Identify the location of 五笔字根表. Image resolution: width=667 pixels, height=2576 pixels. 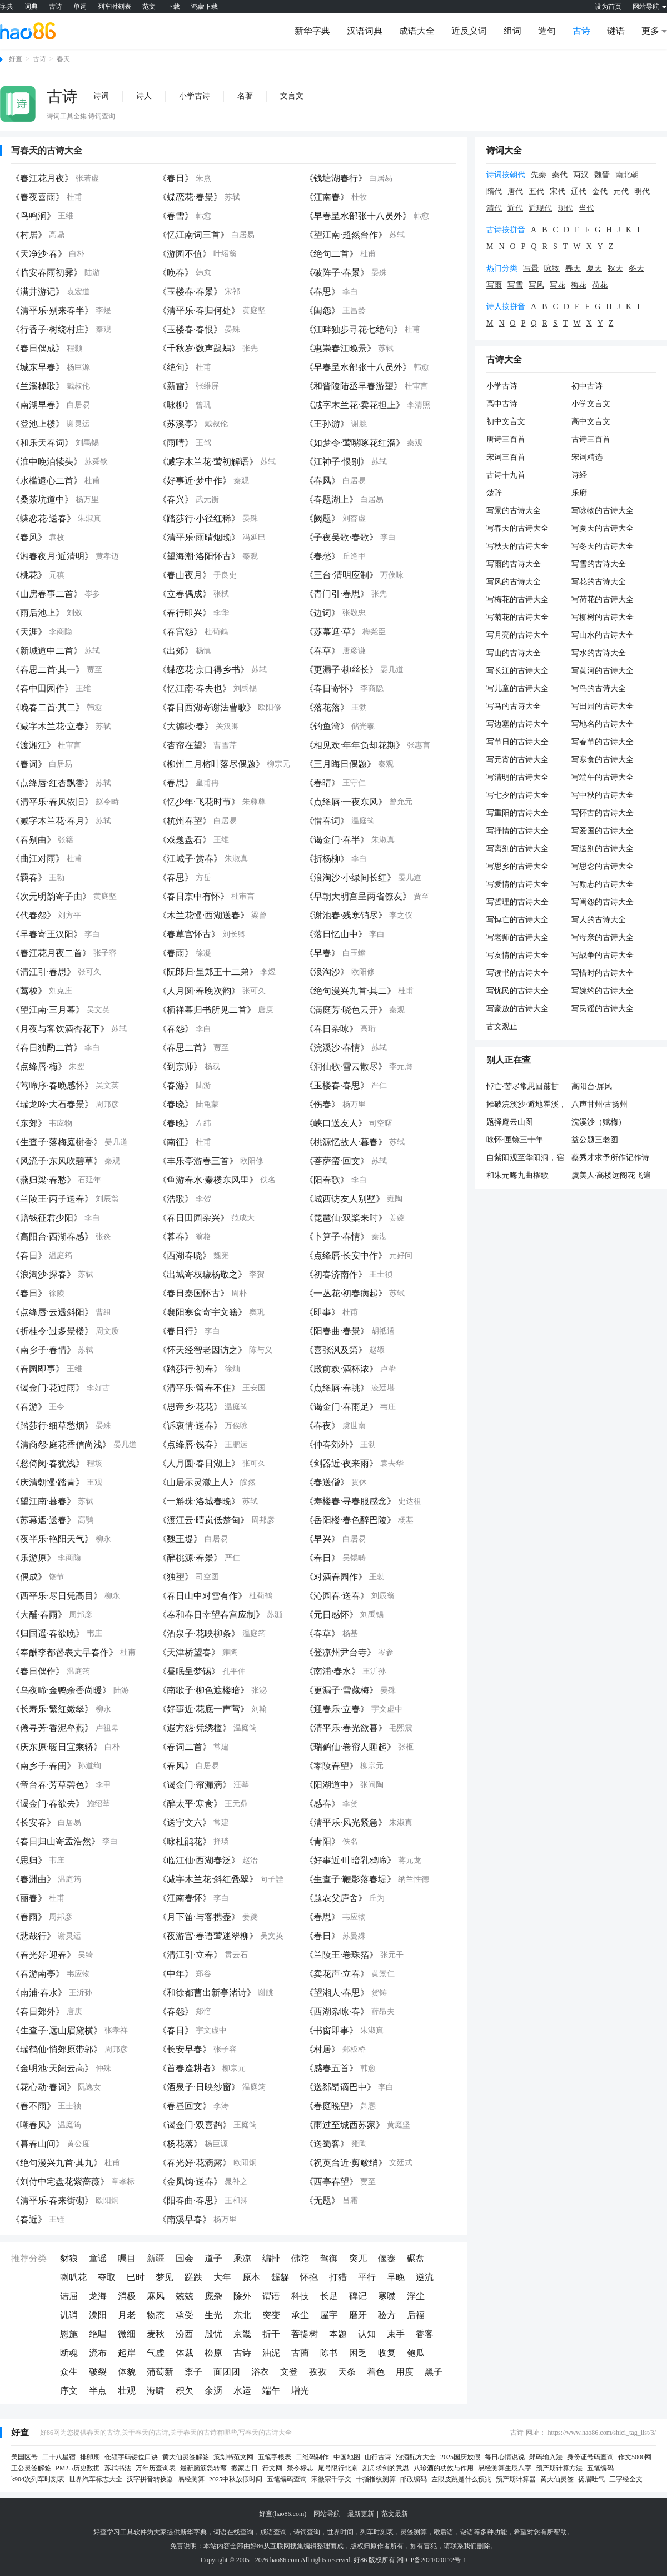
(274, 2457).